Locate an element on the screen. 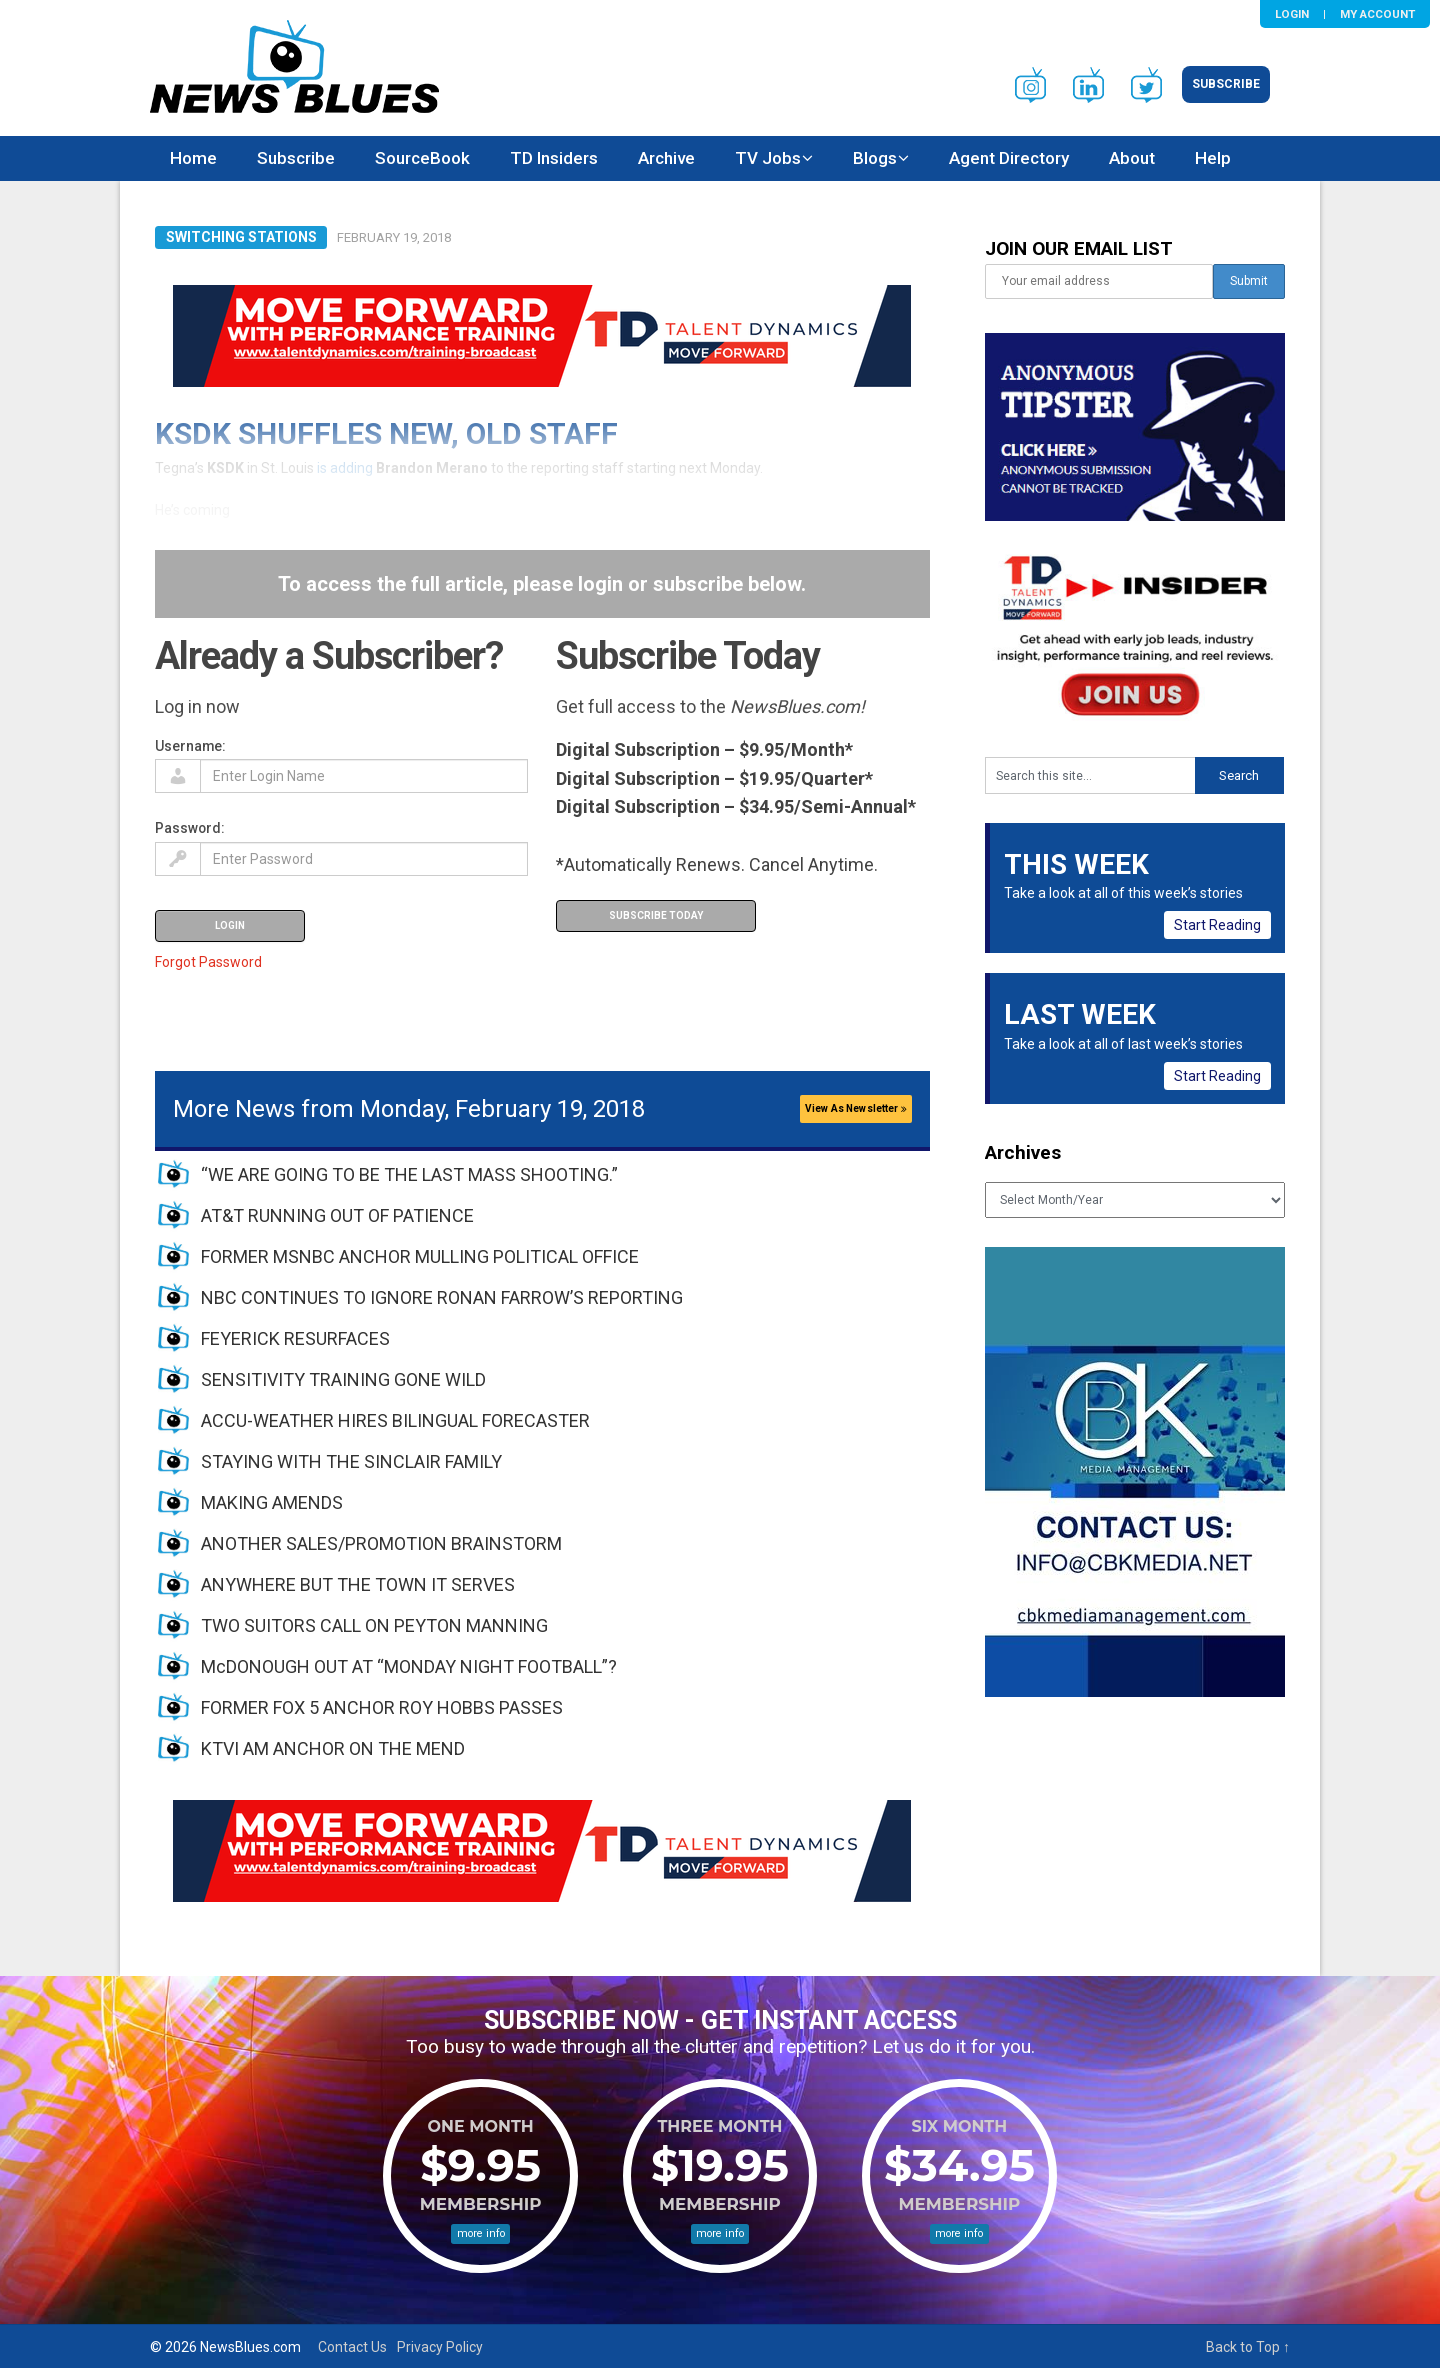 This screenshot has height=2368, width=1440. McDONOUGH OUT AT “MONDAY NIGHT FOOTBALL”? is located at coordinates (409, 1666).